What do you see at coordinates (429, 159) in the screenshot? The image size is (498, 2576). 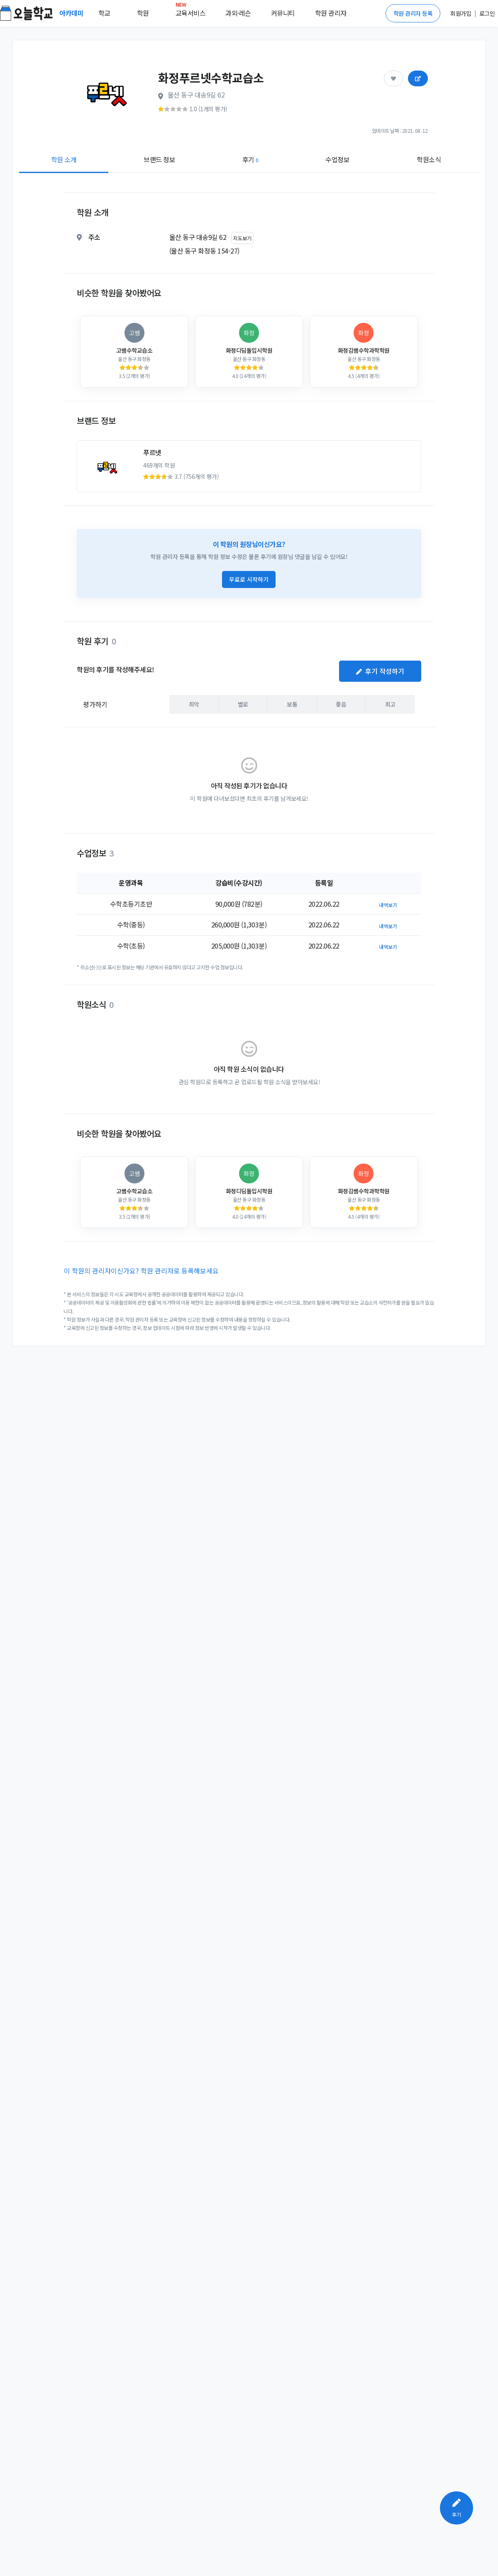 I see `학원소식` at bounding box center [429, 159].